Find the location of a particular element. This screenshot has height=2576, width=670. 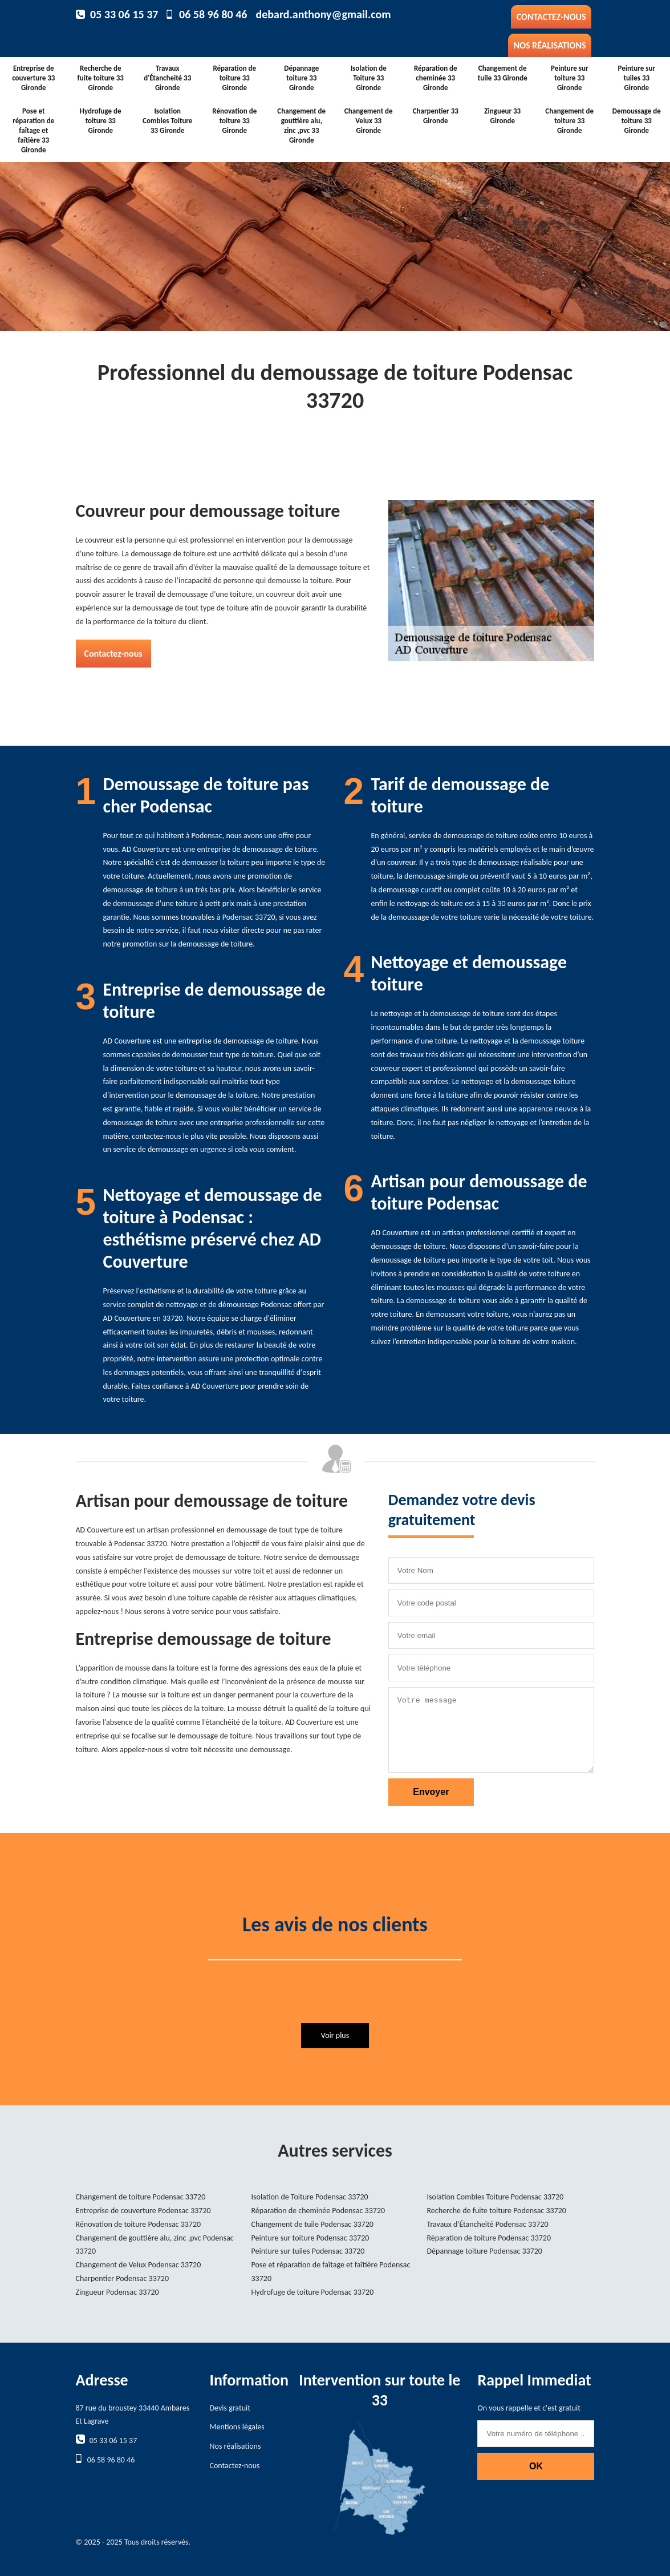

Peinture sur toiture 33 Gironde is located at coordinates (569, 78).